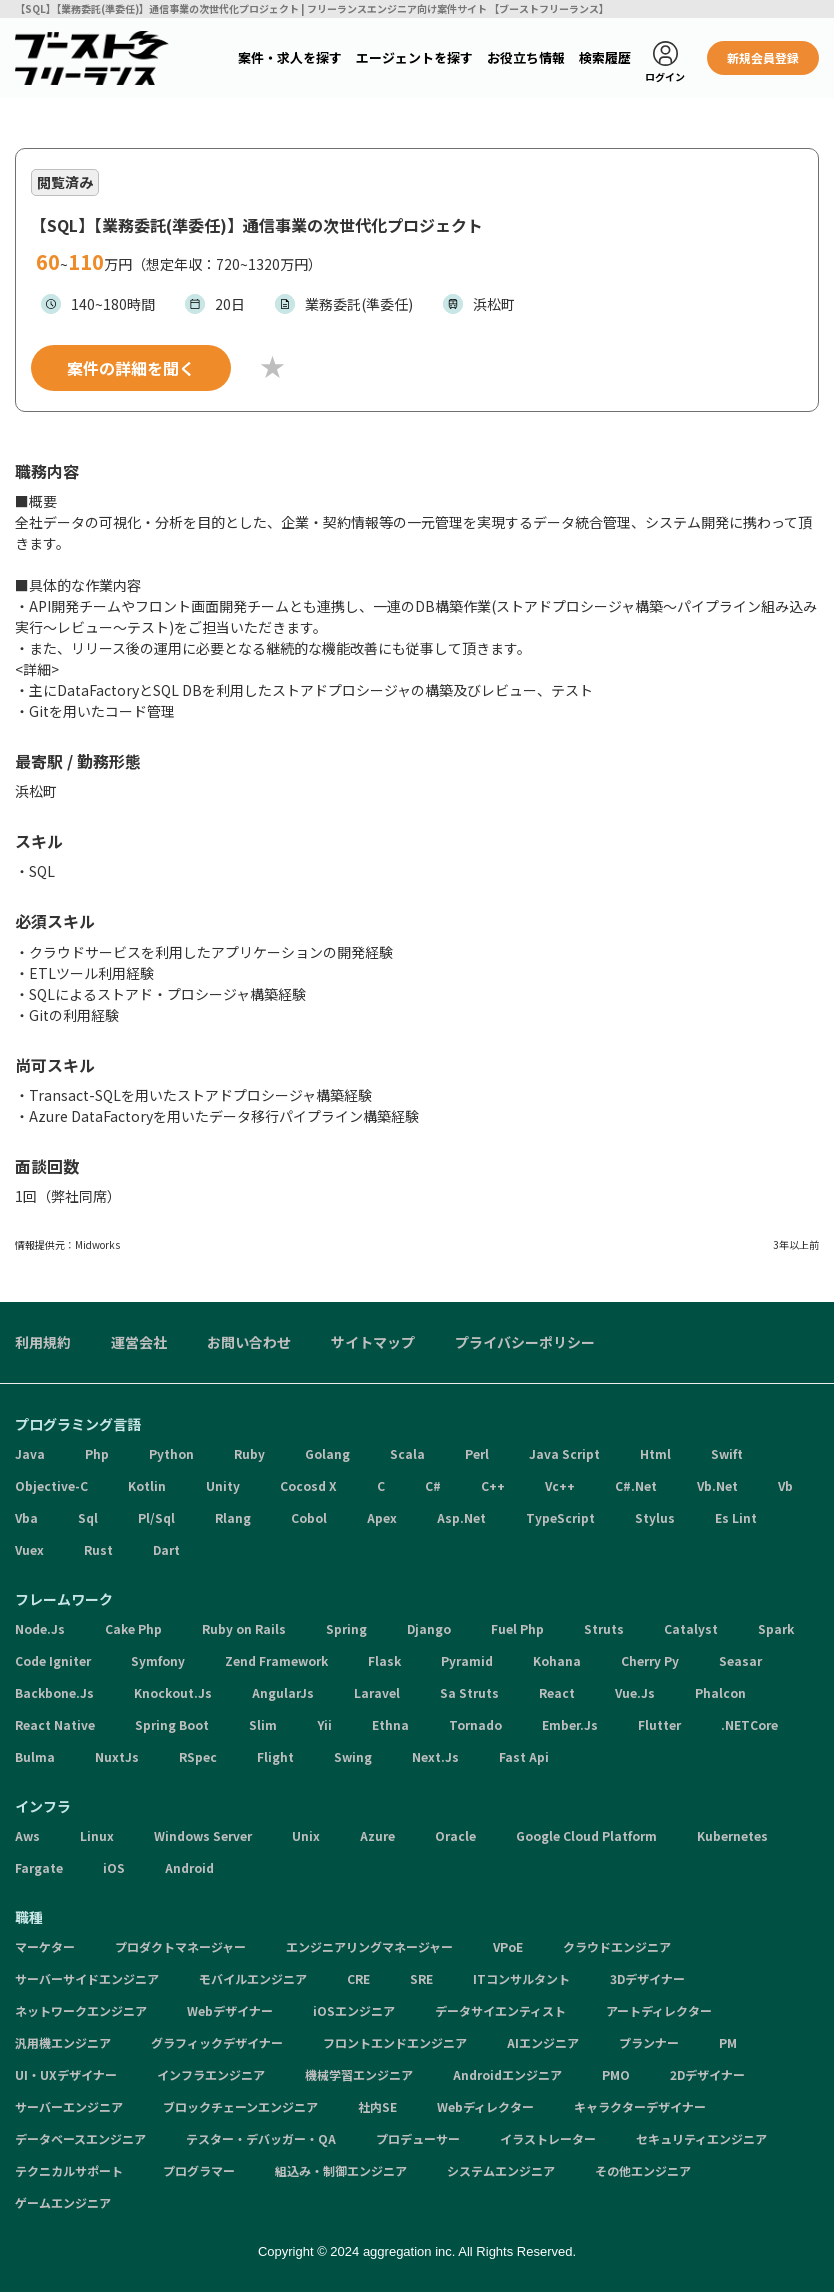 The image size is (834, 2292). I want to click on プランナー, so click(649, 2042).